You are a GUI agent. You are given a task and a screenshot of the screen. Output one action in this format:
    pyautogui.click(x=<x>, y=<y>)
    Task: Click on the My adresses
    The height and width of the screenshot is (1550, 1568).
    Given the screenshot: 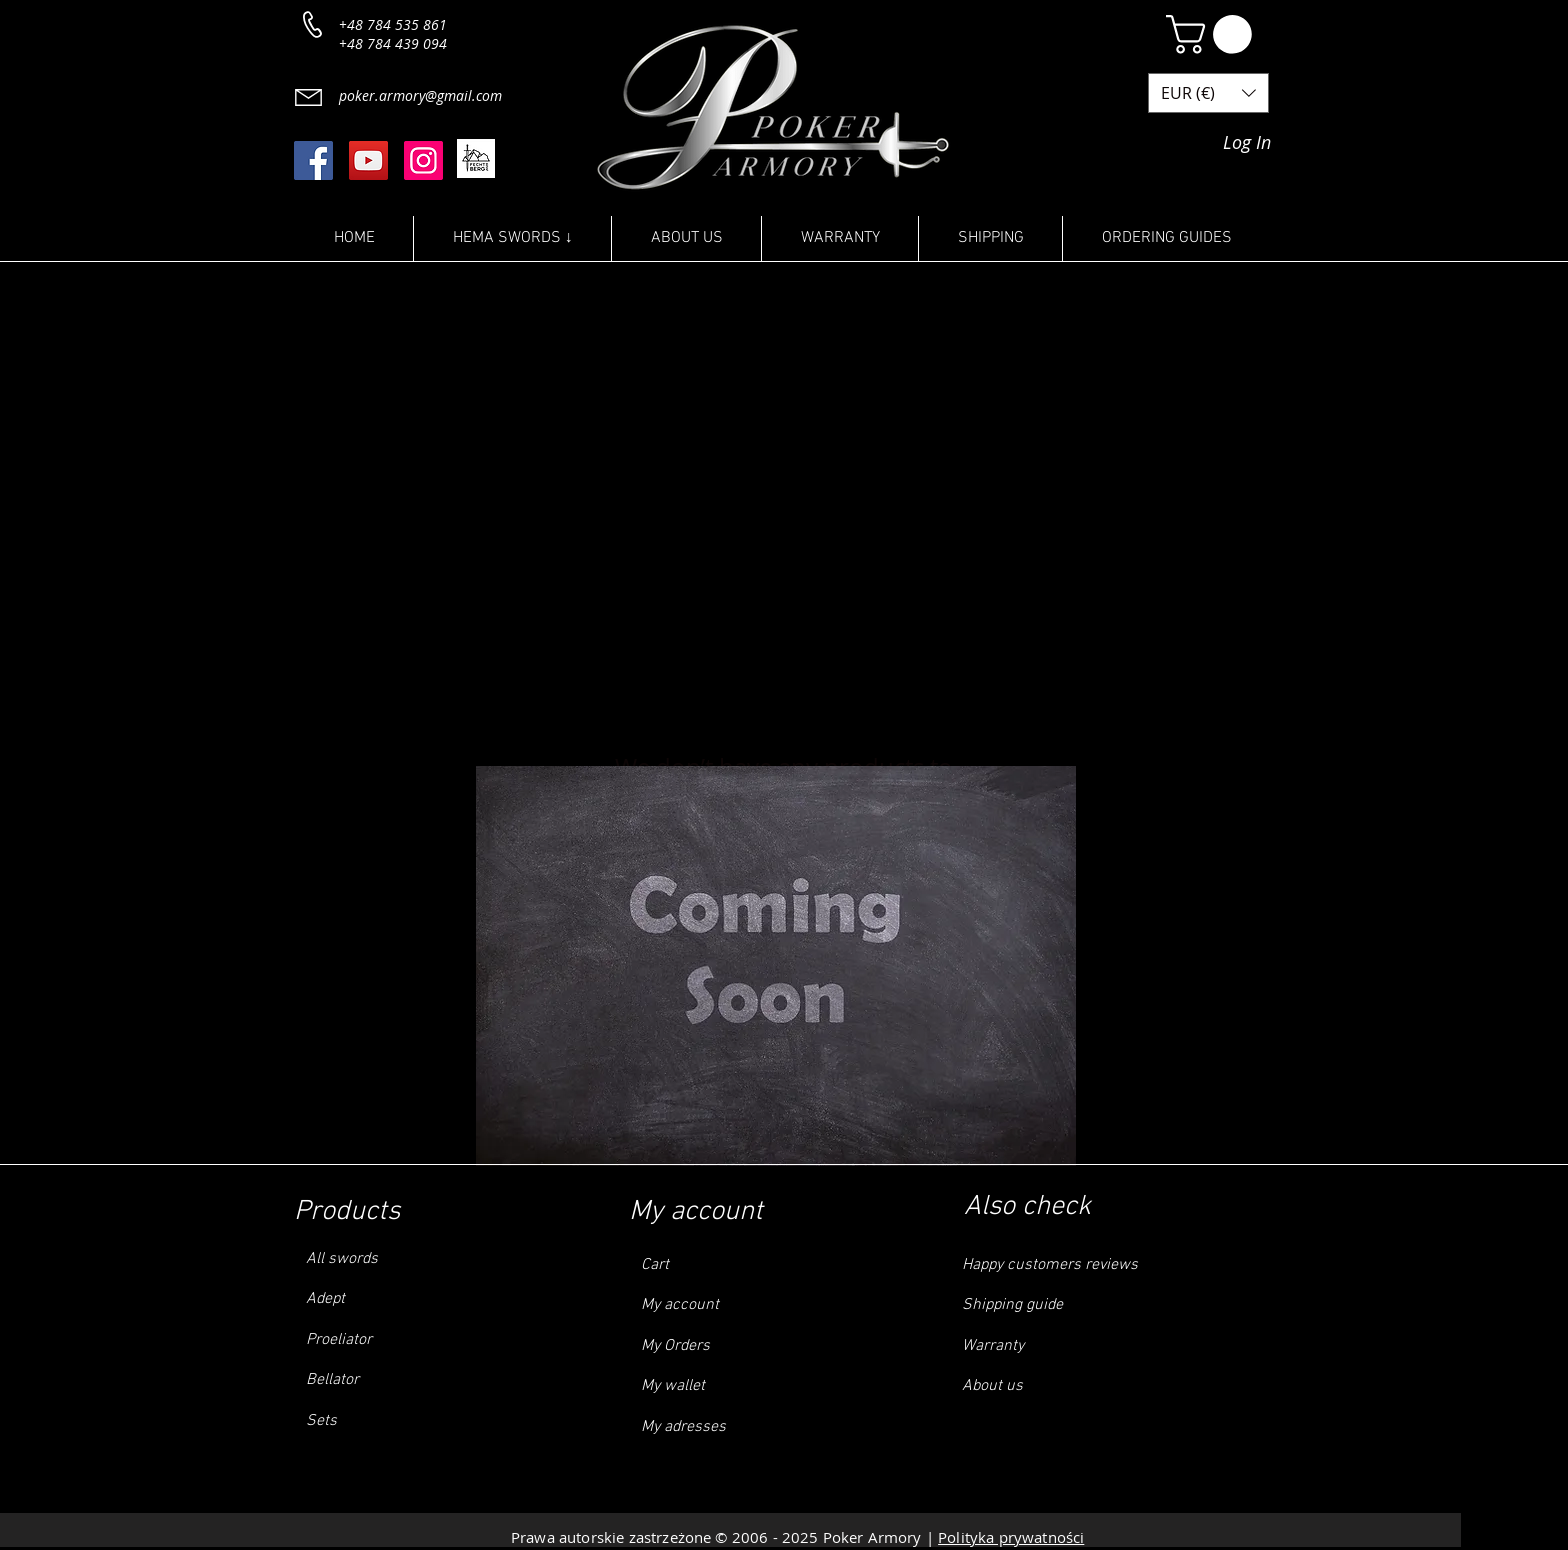 What is the action you would take?
    pyautogui.click(x=683, y=1427)
    